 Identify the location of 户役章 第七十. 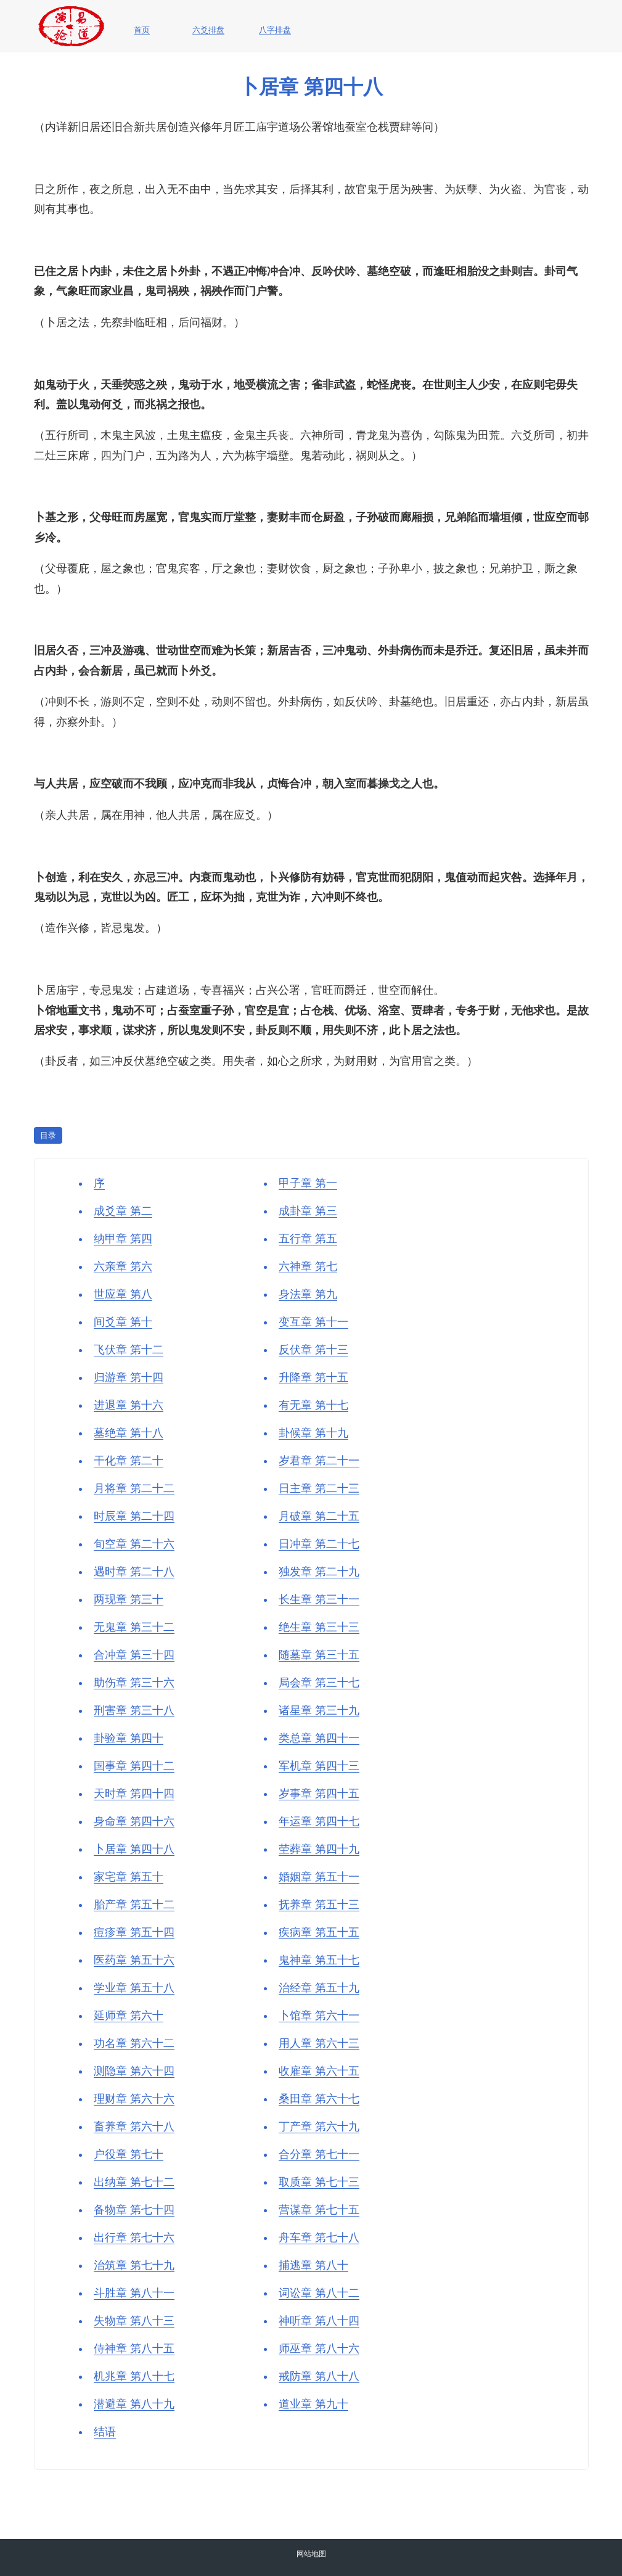
(128, 2154).